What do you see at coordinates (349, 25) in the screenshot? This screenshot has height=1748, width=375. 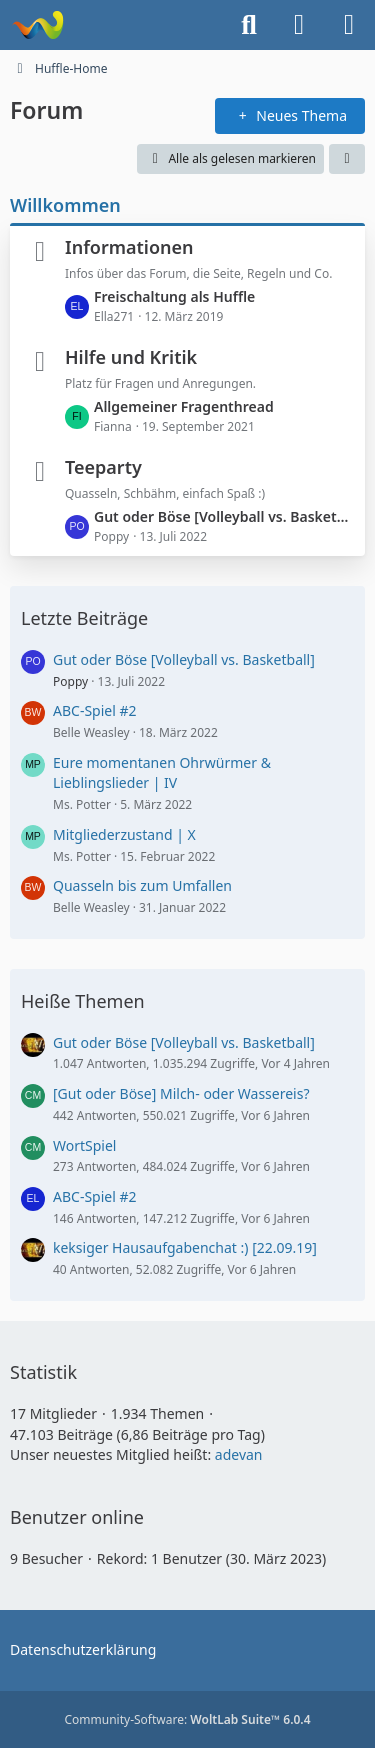 I see `[Menü]` at bounding box center [349, 25].